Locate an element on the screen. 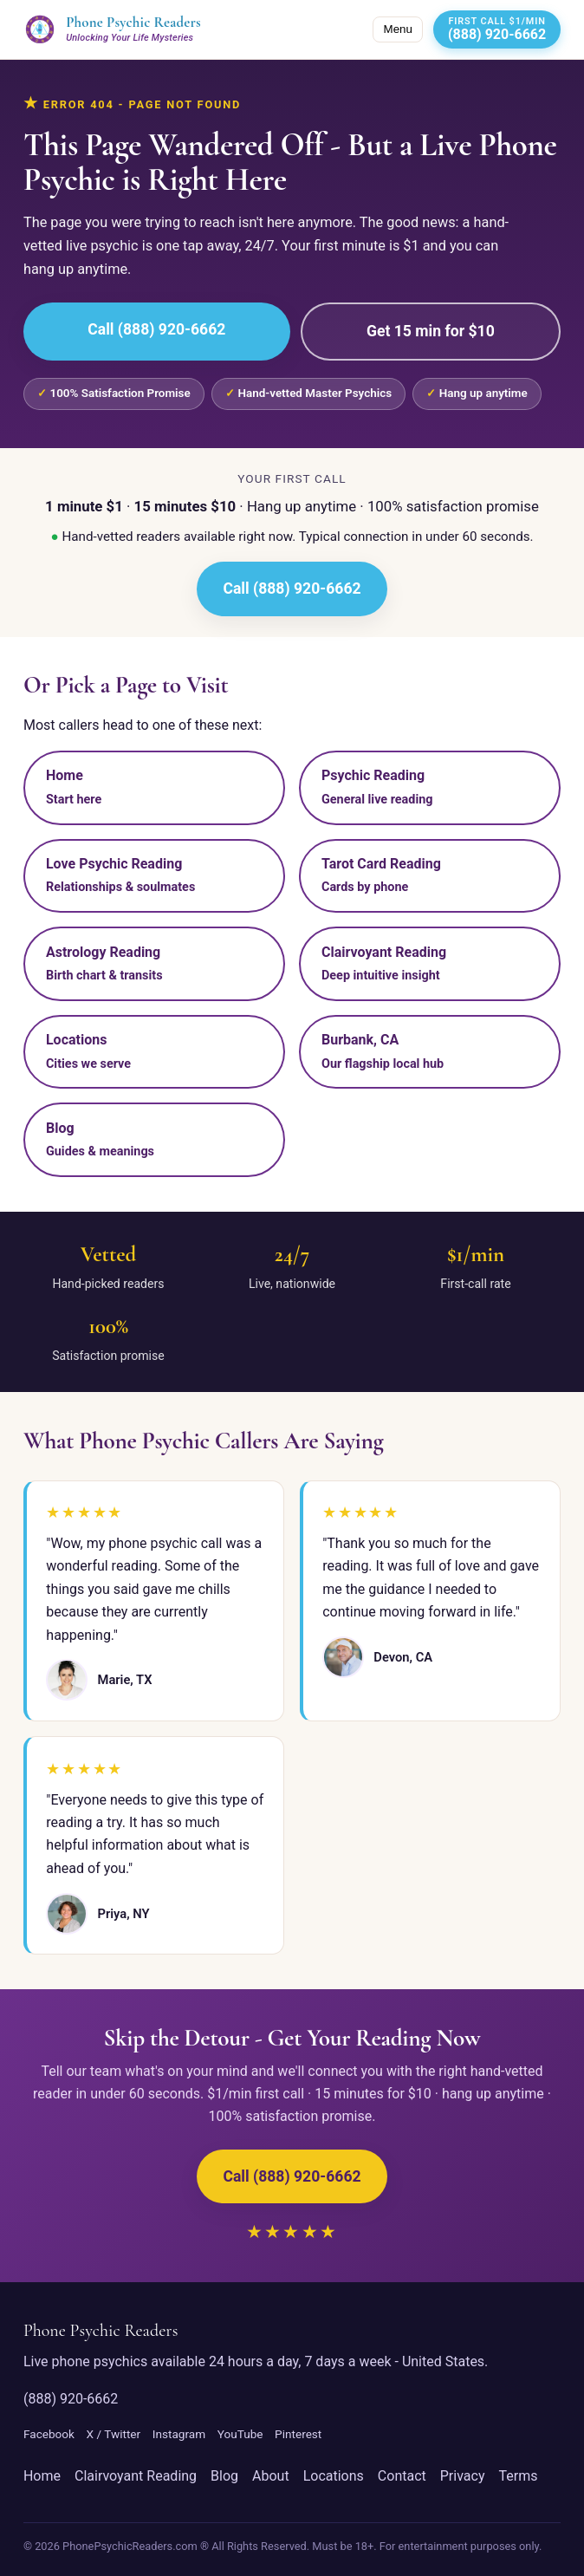  Home is located at coordinates (42, 2476).